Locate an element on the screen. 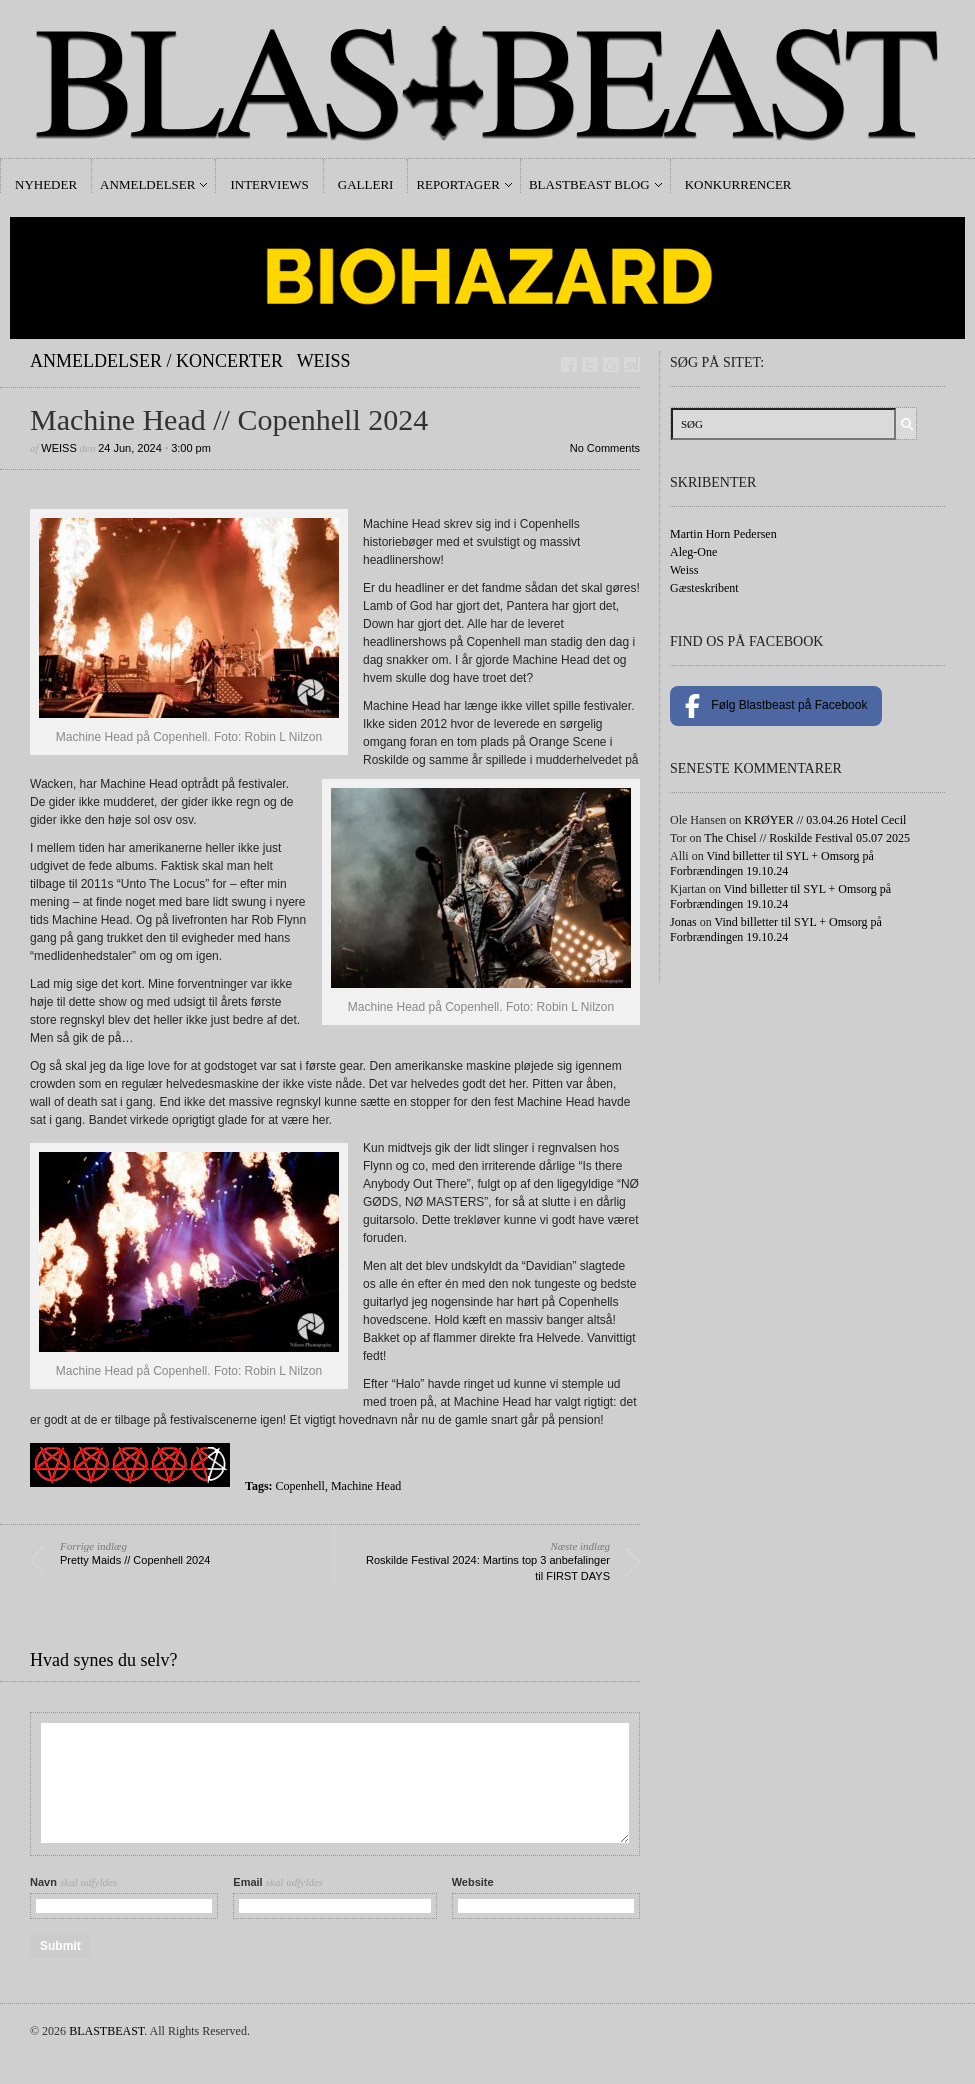 The height and width of the screenshot is (2084, 975). Copenhell is located at coordinates (300, 1486).